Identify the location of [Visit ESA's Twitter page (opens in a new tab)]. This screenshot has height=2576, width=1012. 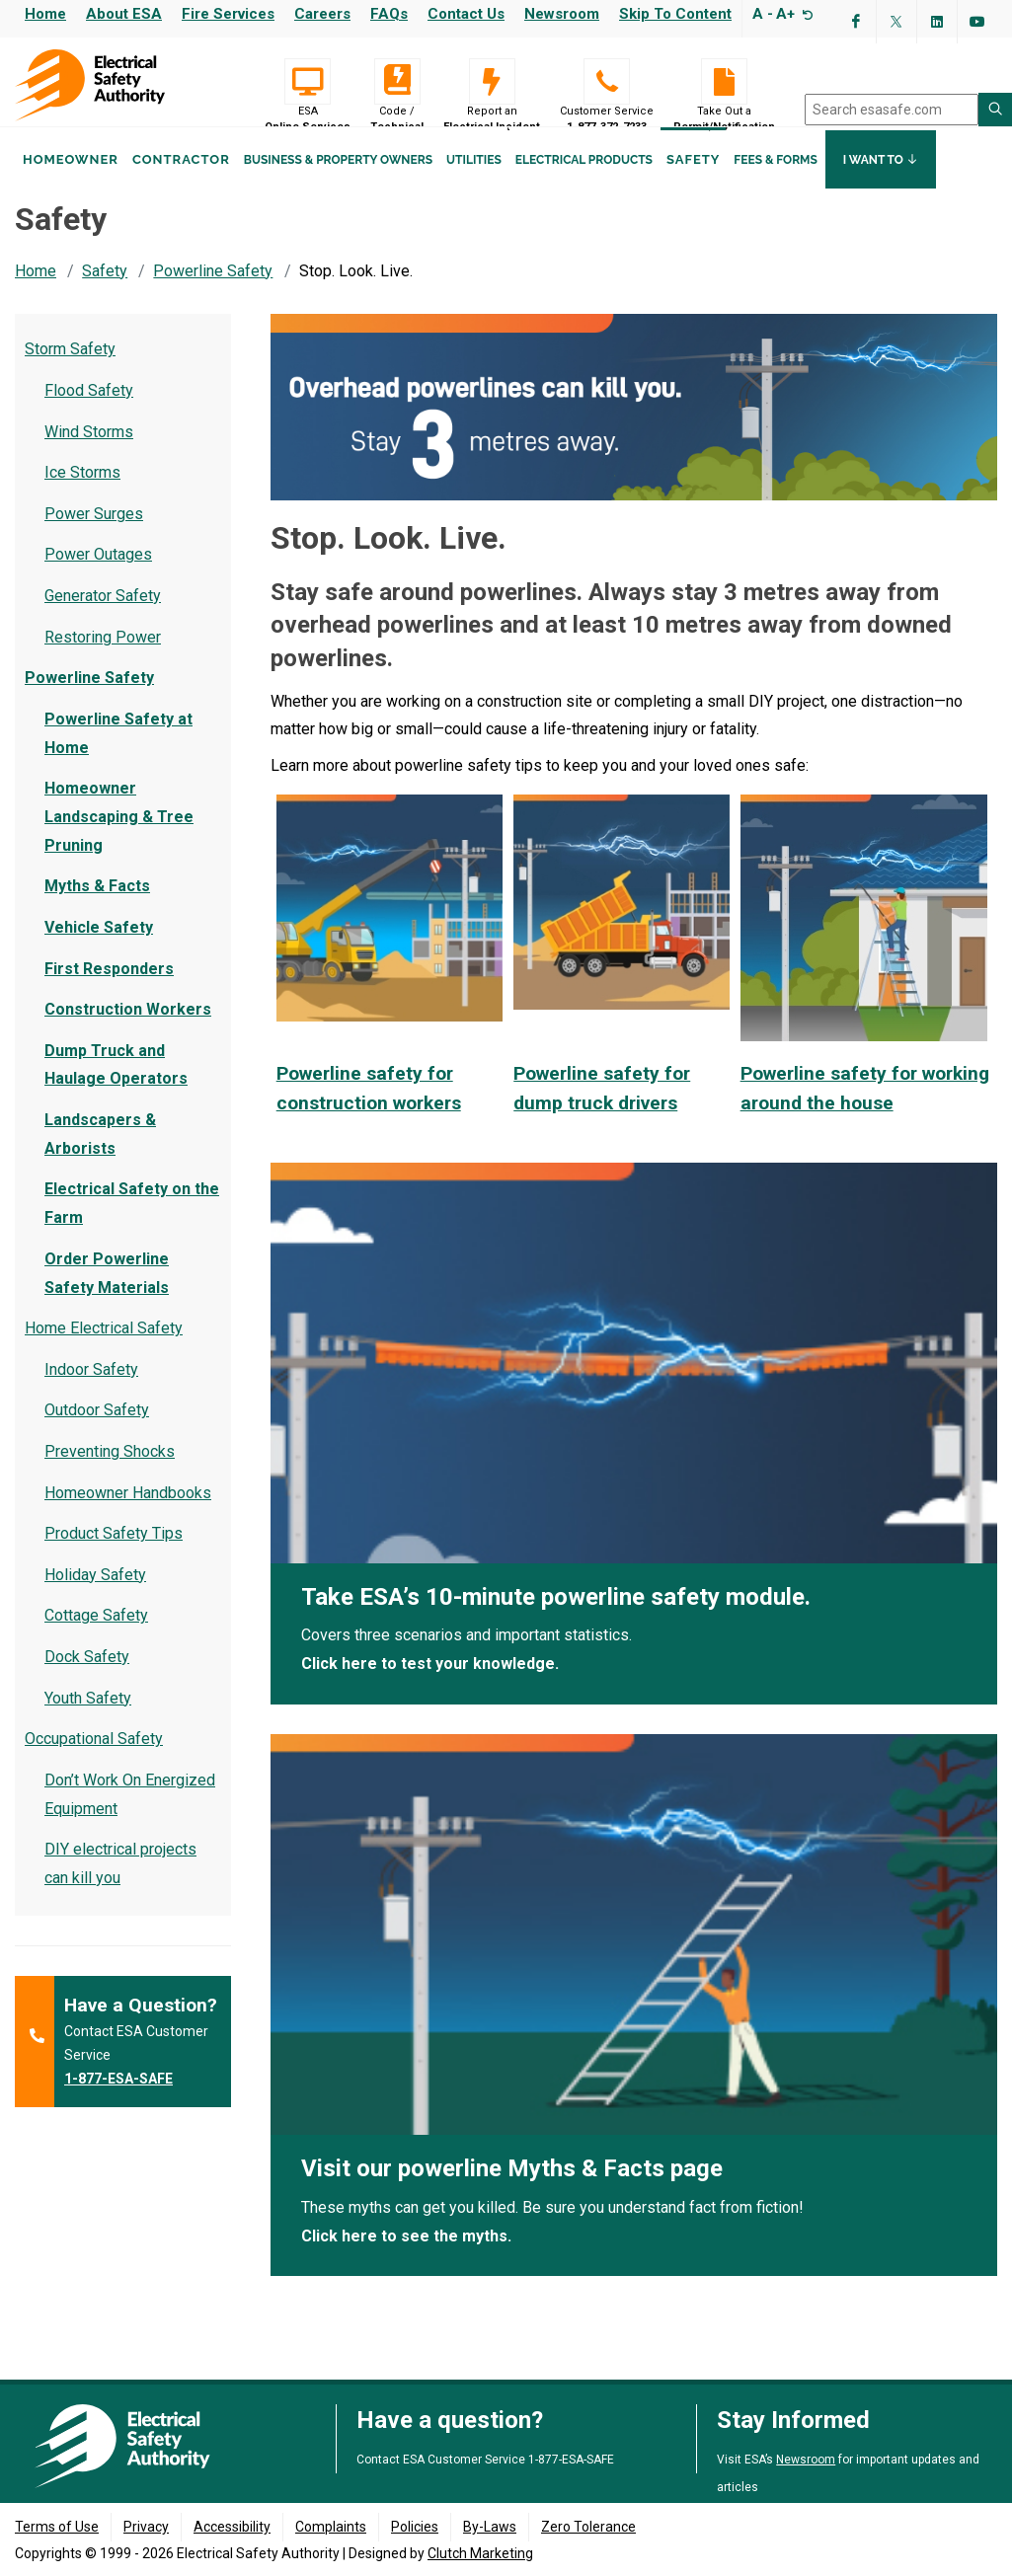
(896, 21).